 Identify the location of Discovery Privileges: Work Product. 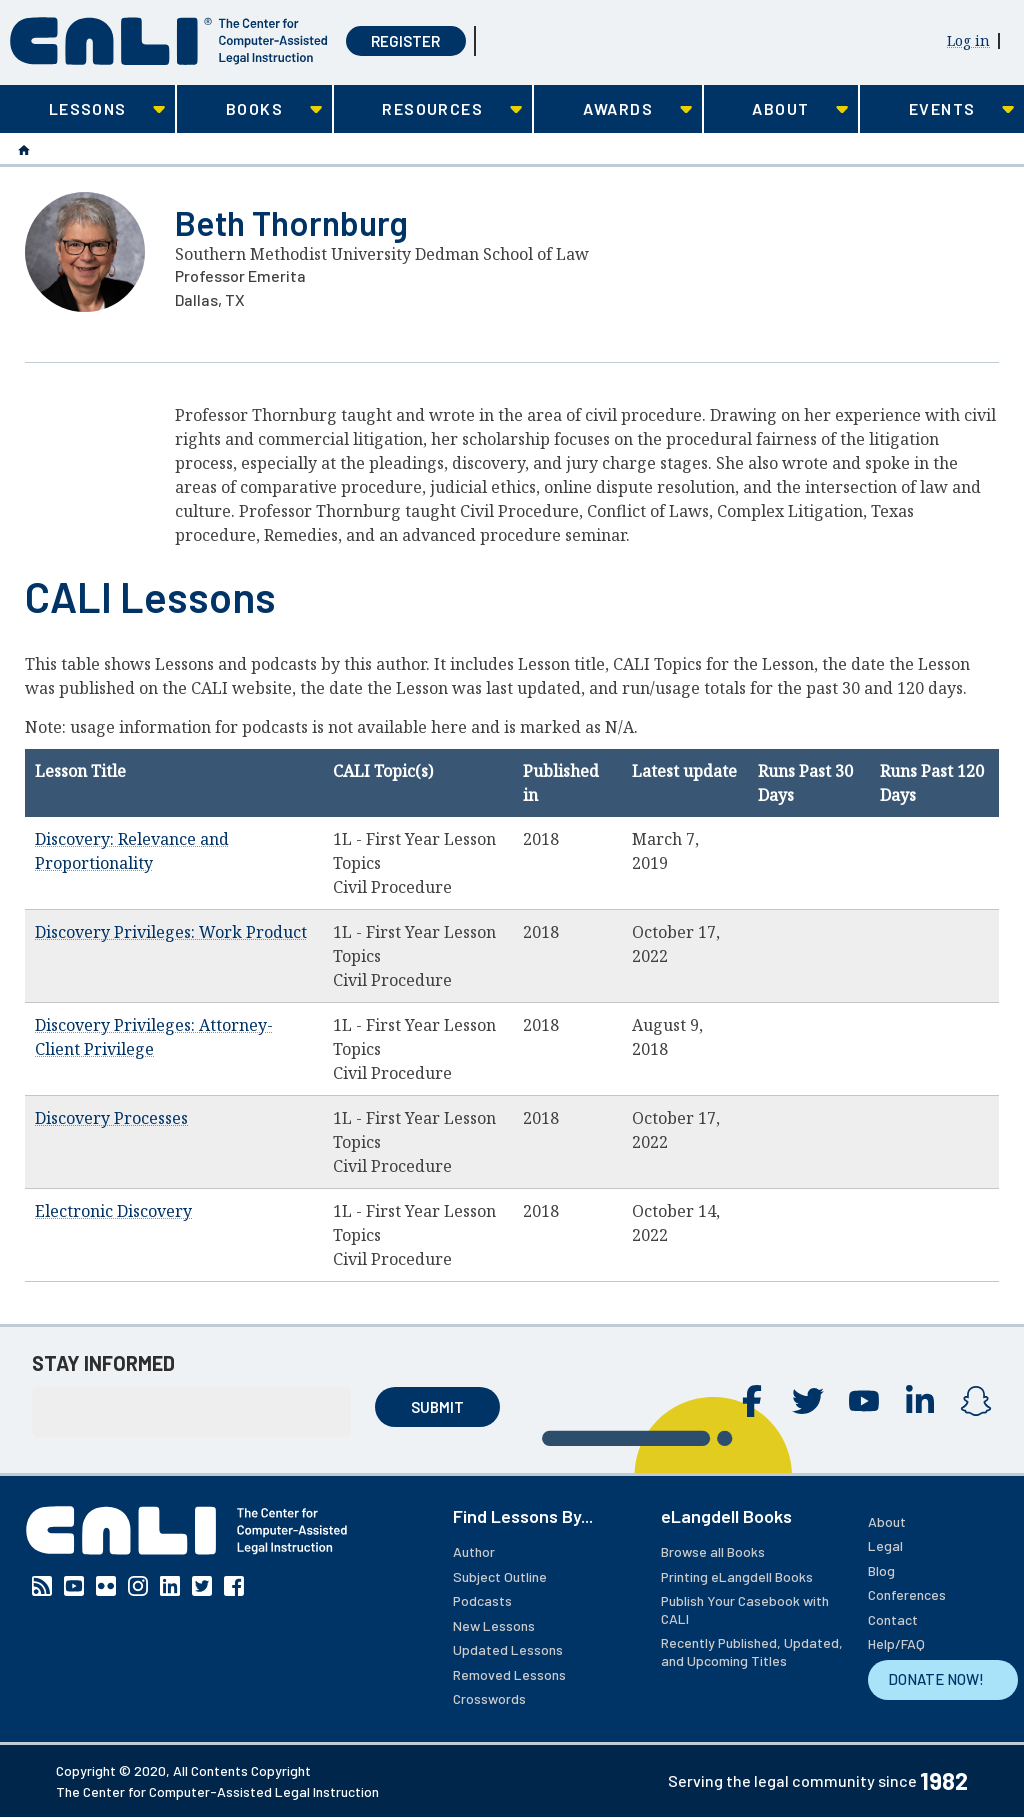
(171, 932).